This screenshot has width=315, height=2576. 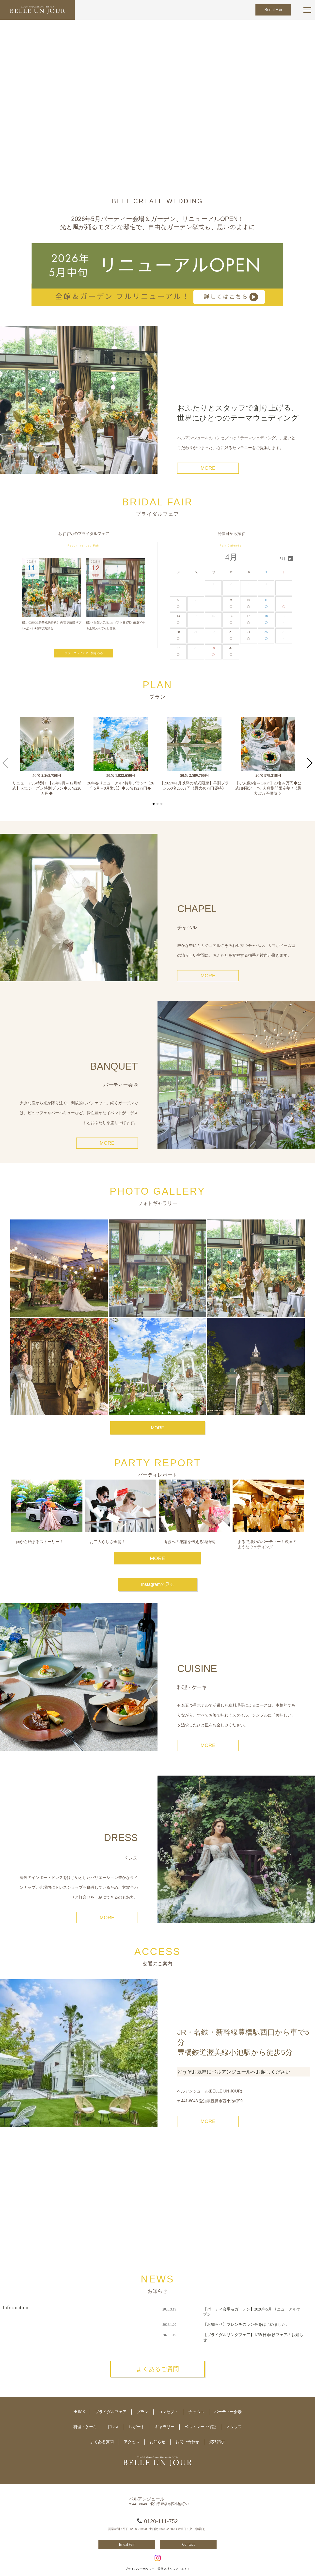 What do you see at coordinates (157, 98) in the screenshot?
I see `お使いのブラウザは動画タグに対応していません。` at bounding box center [157, 98].